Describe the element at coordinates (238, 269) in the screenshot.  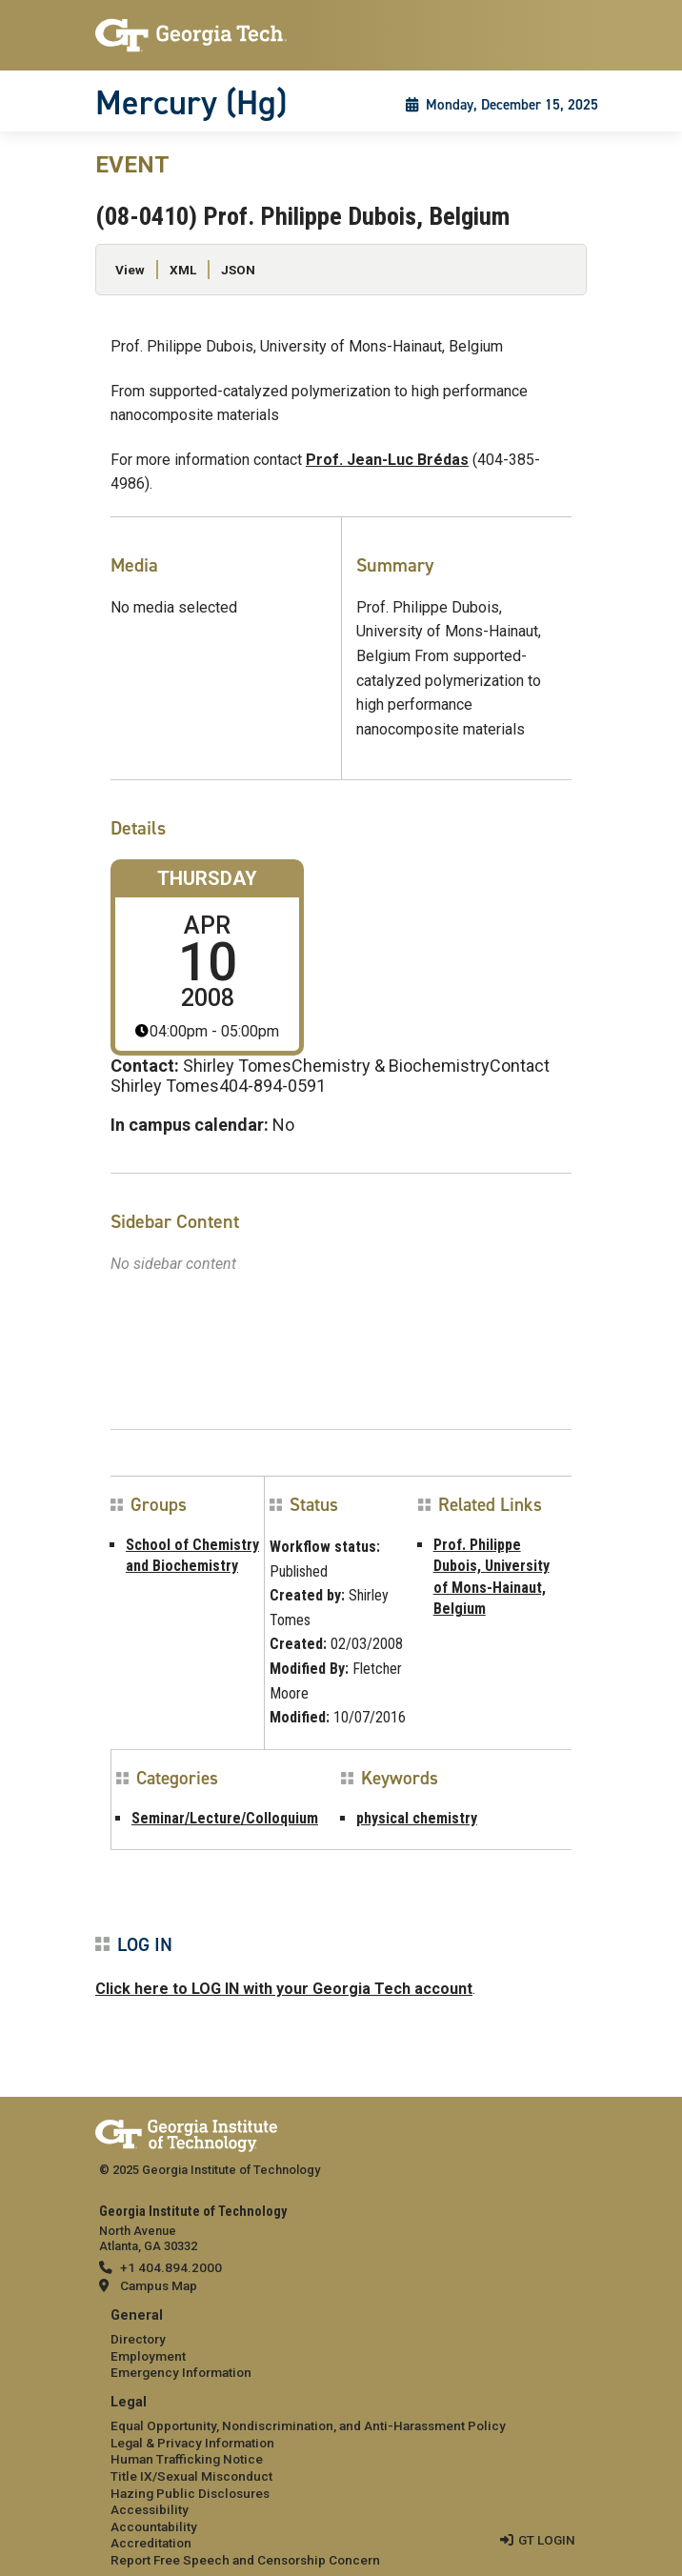
I see `JSON` at that location.